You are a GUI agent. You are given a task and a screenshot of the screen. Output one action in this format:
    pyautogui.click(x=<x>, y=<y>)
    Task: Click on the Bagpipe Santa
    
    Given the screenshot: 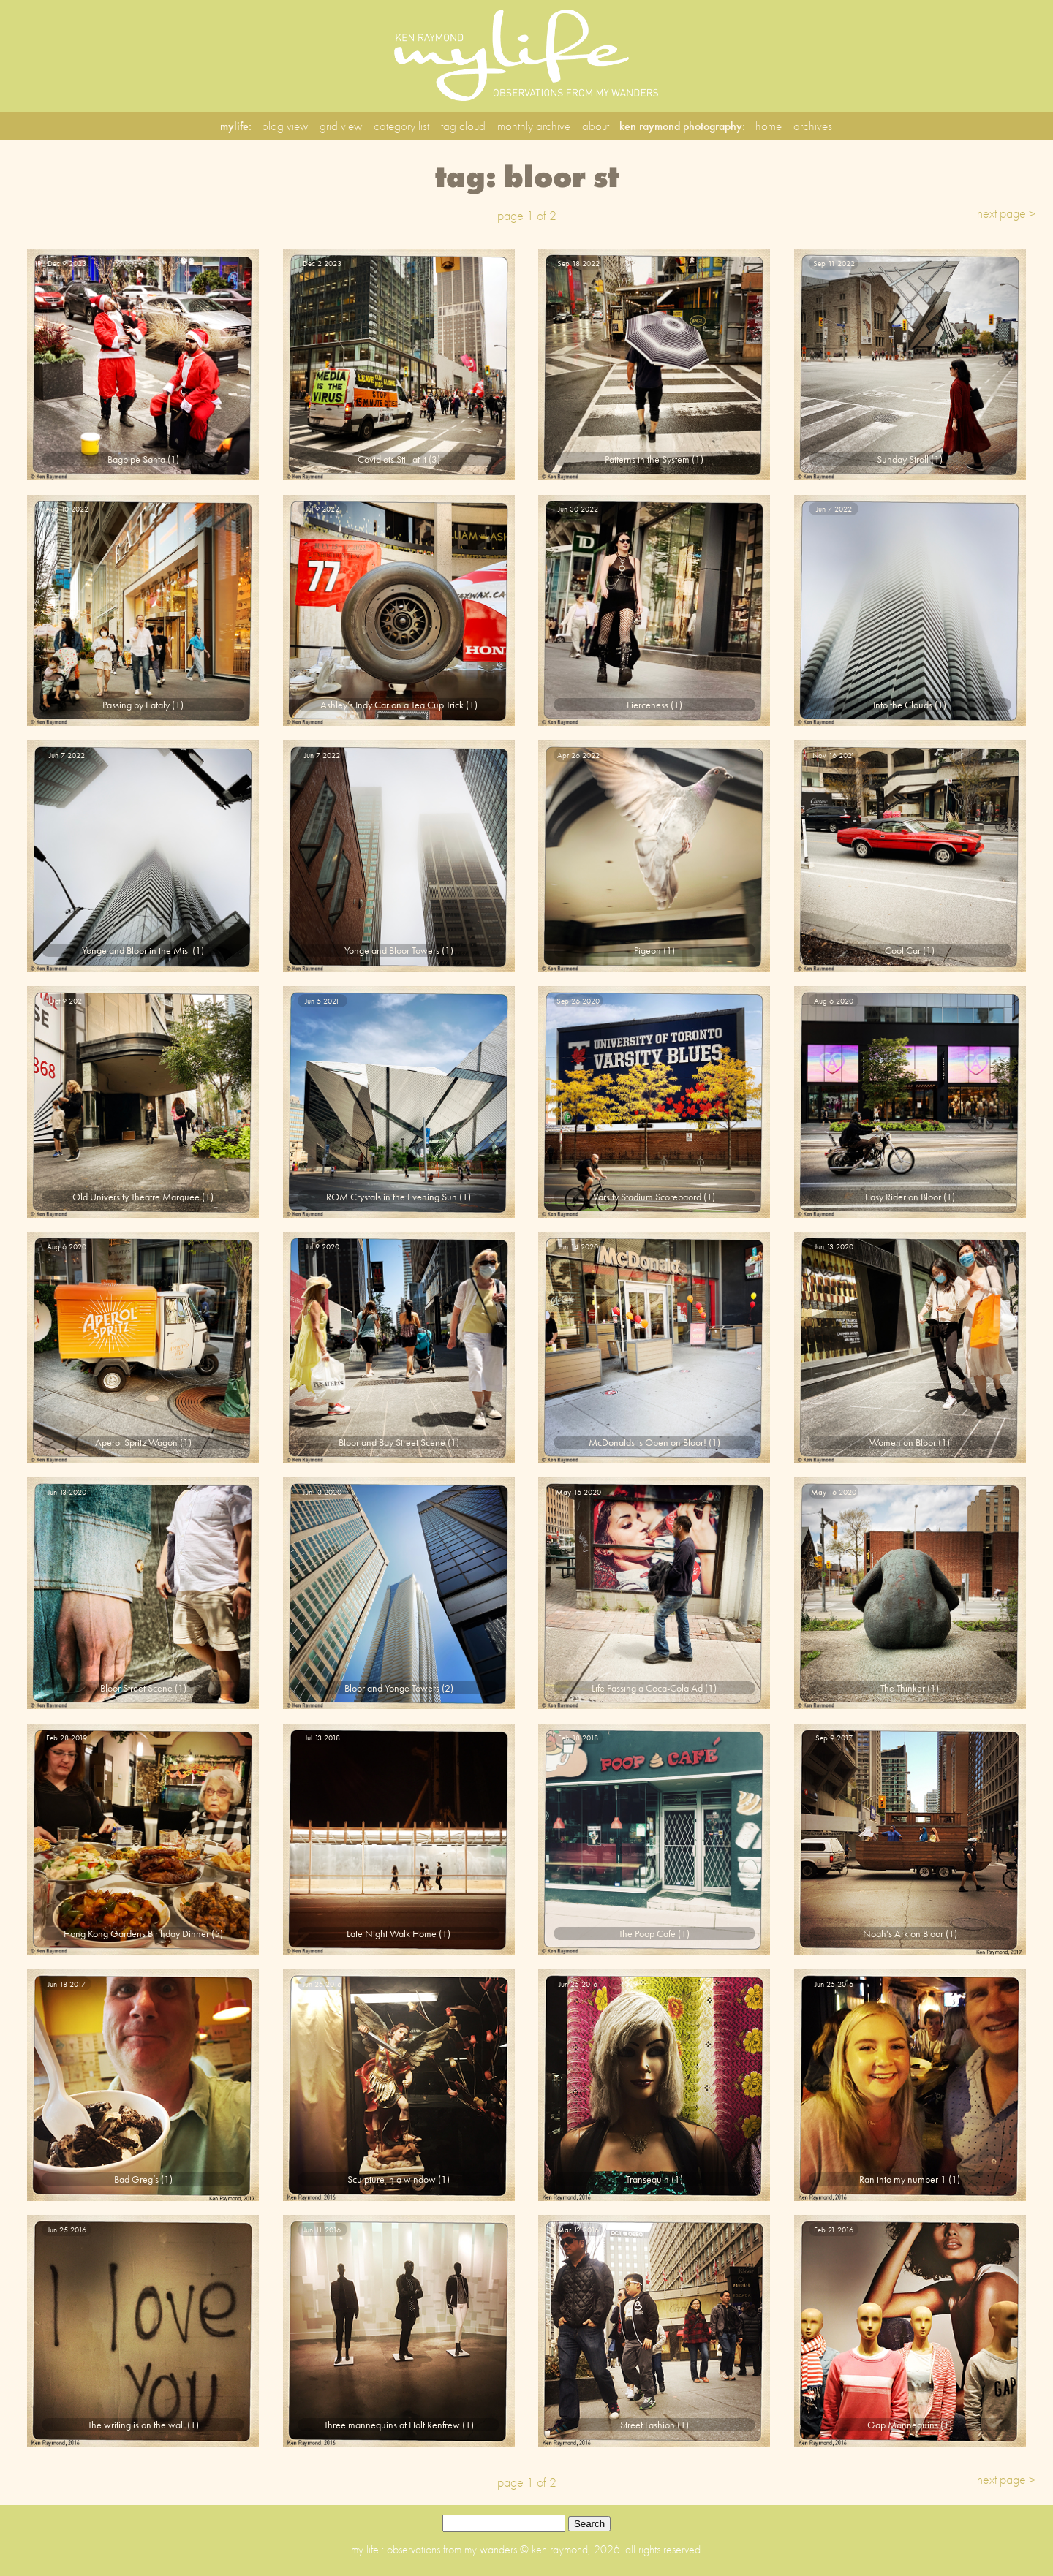 What is the action you would take?
    pyautogui.click(x=136, y=459)
    